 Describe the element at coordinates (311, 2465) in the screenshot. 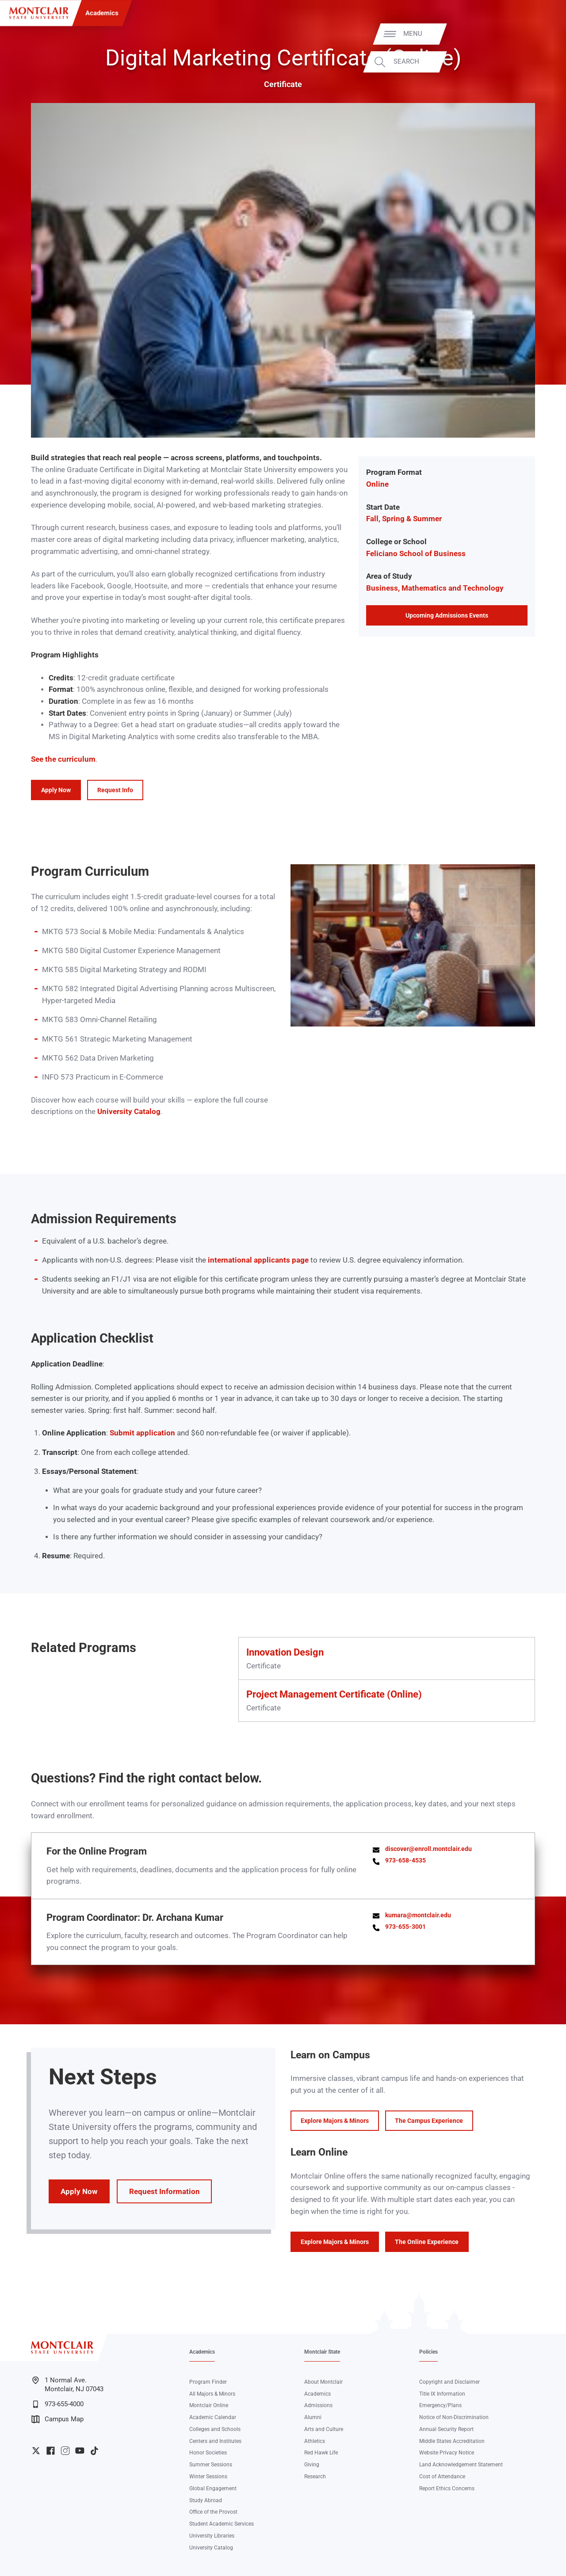

I see `Giving` at that location.